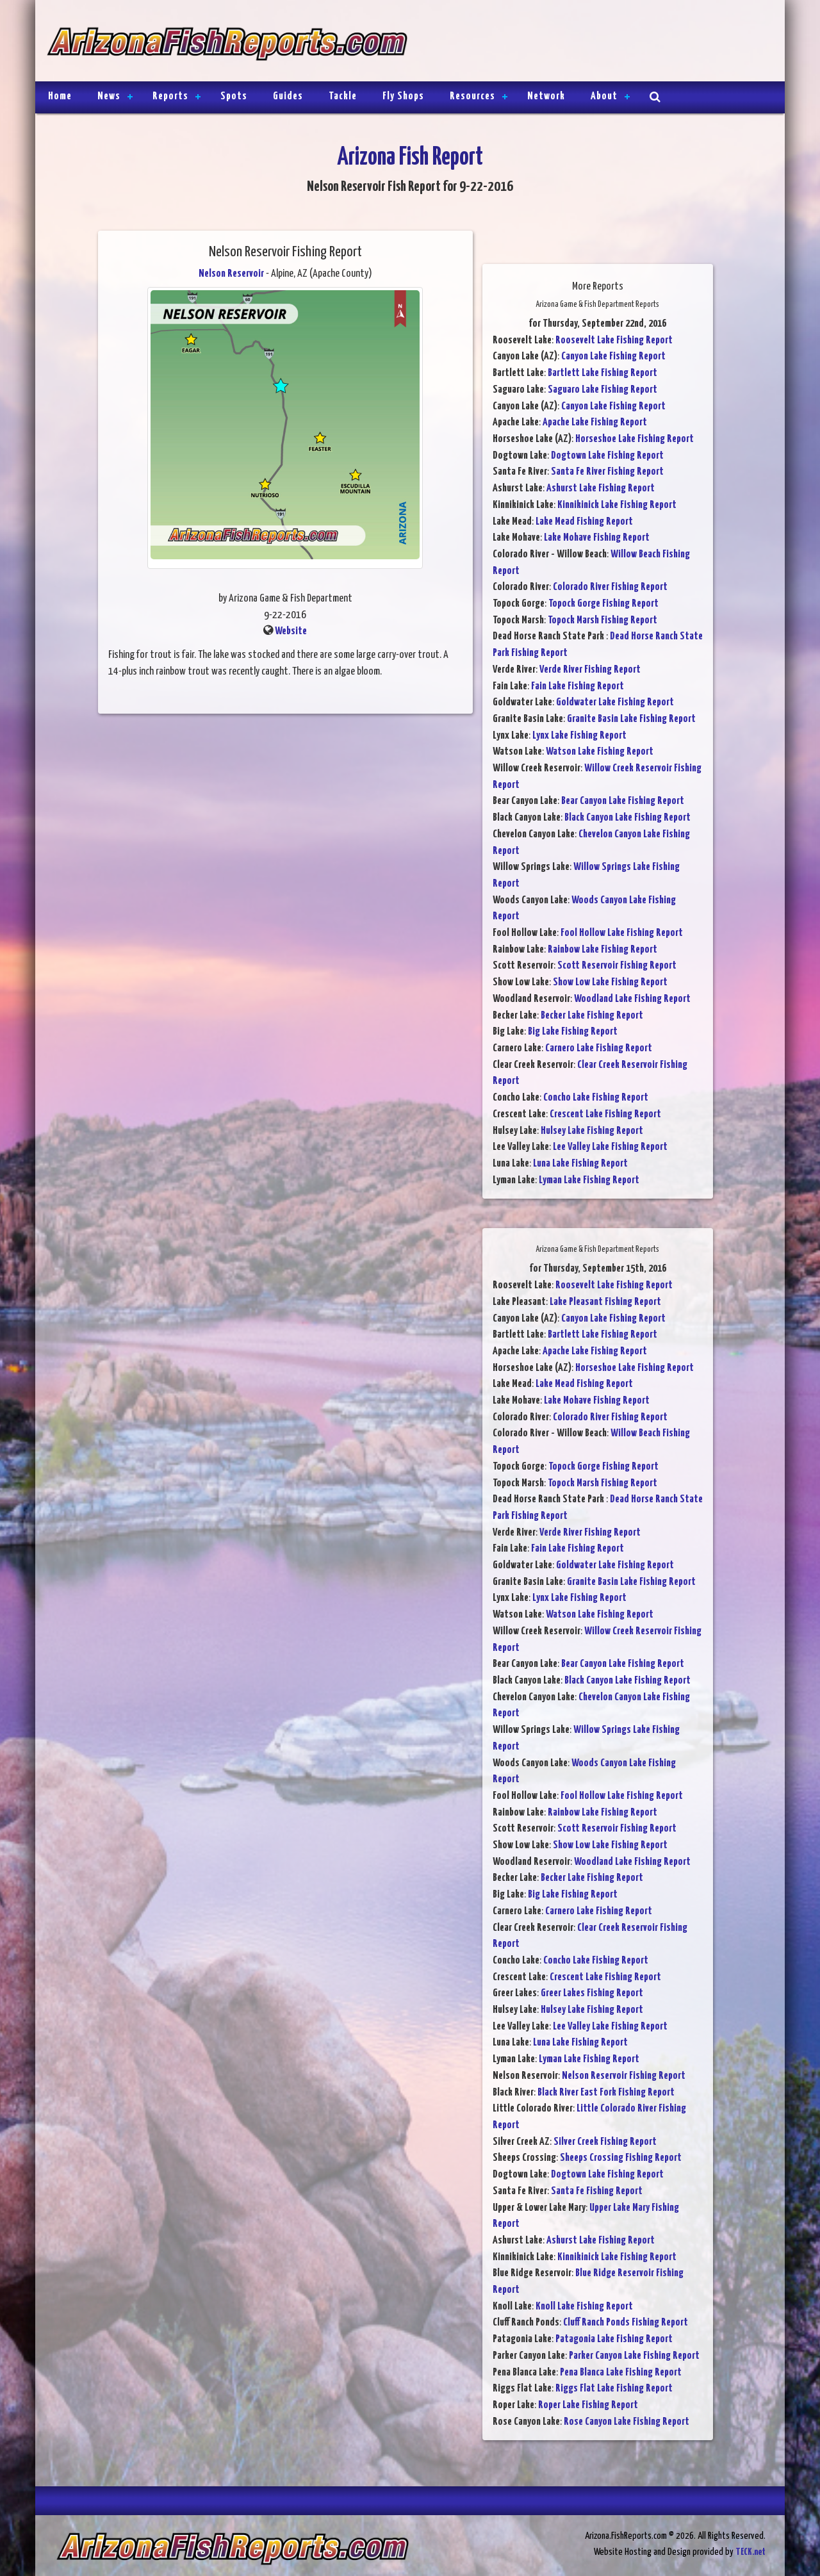 The width and height of the screenshot is (820, 2576). What do you see at coordinates (597, 2191) in the screenshot?
I see `Santa Fe Fishing Report` at bounding box center [597, 2191].